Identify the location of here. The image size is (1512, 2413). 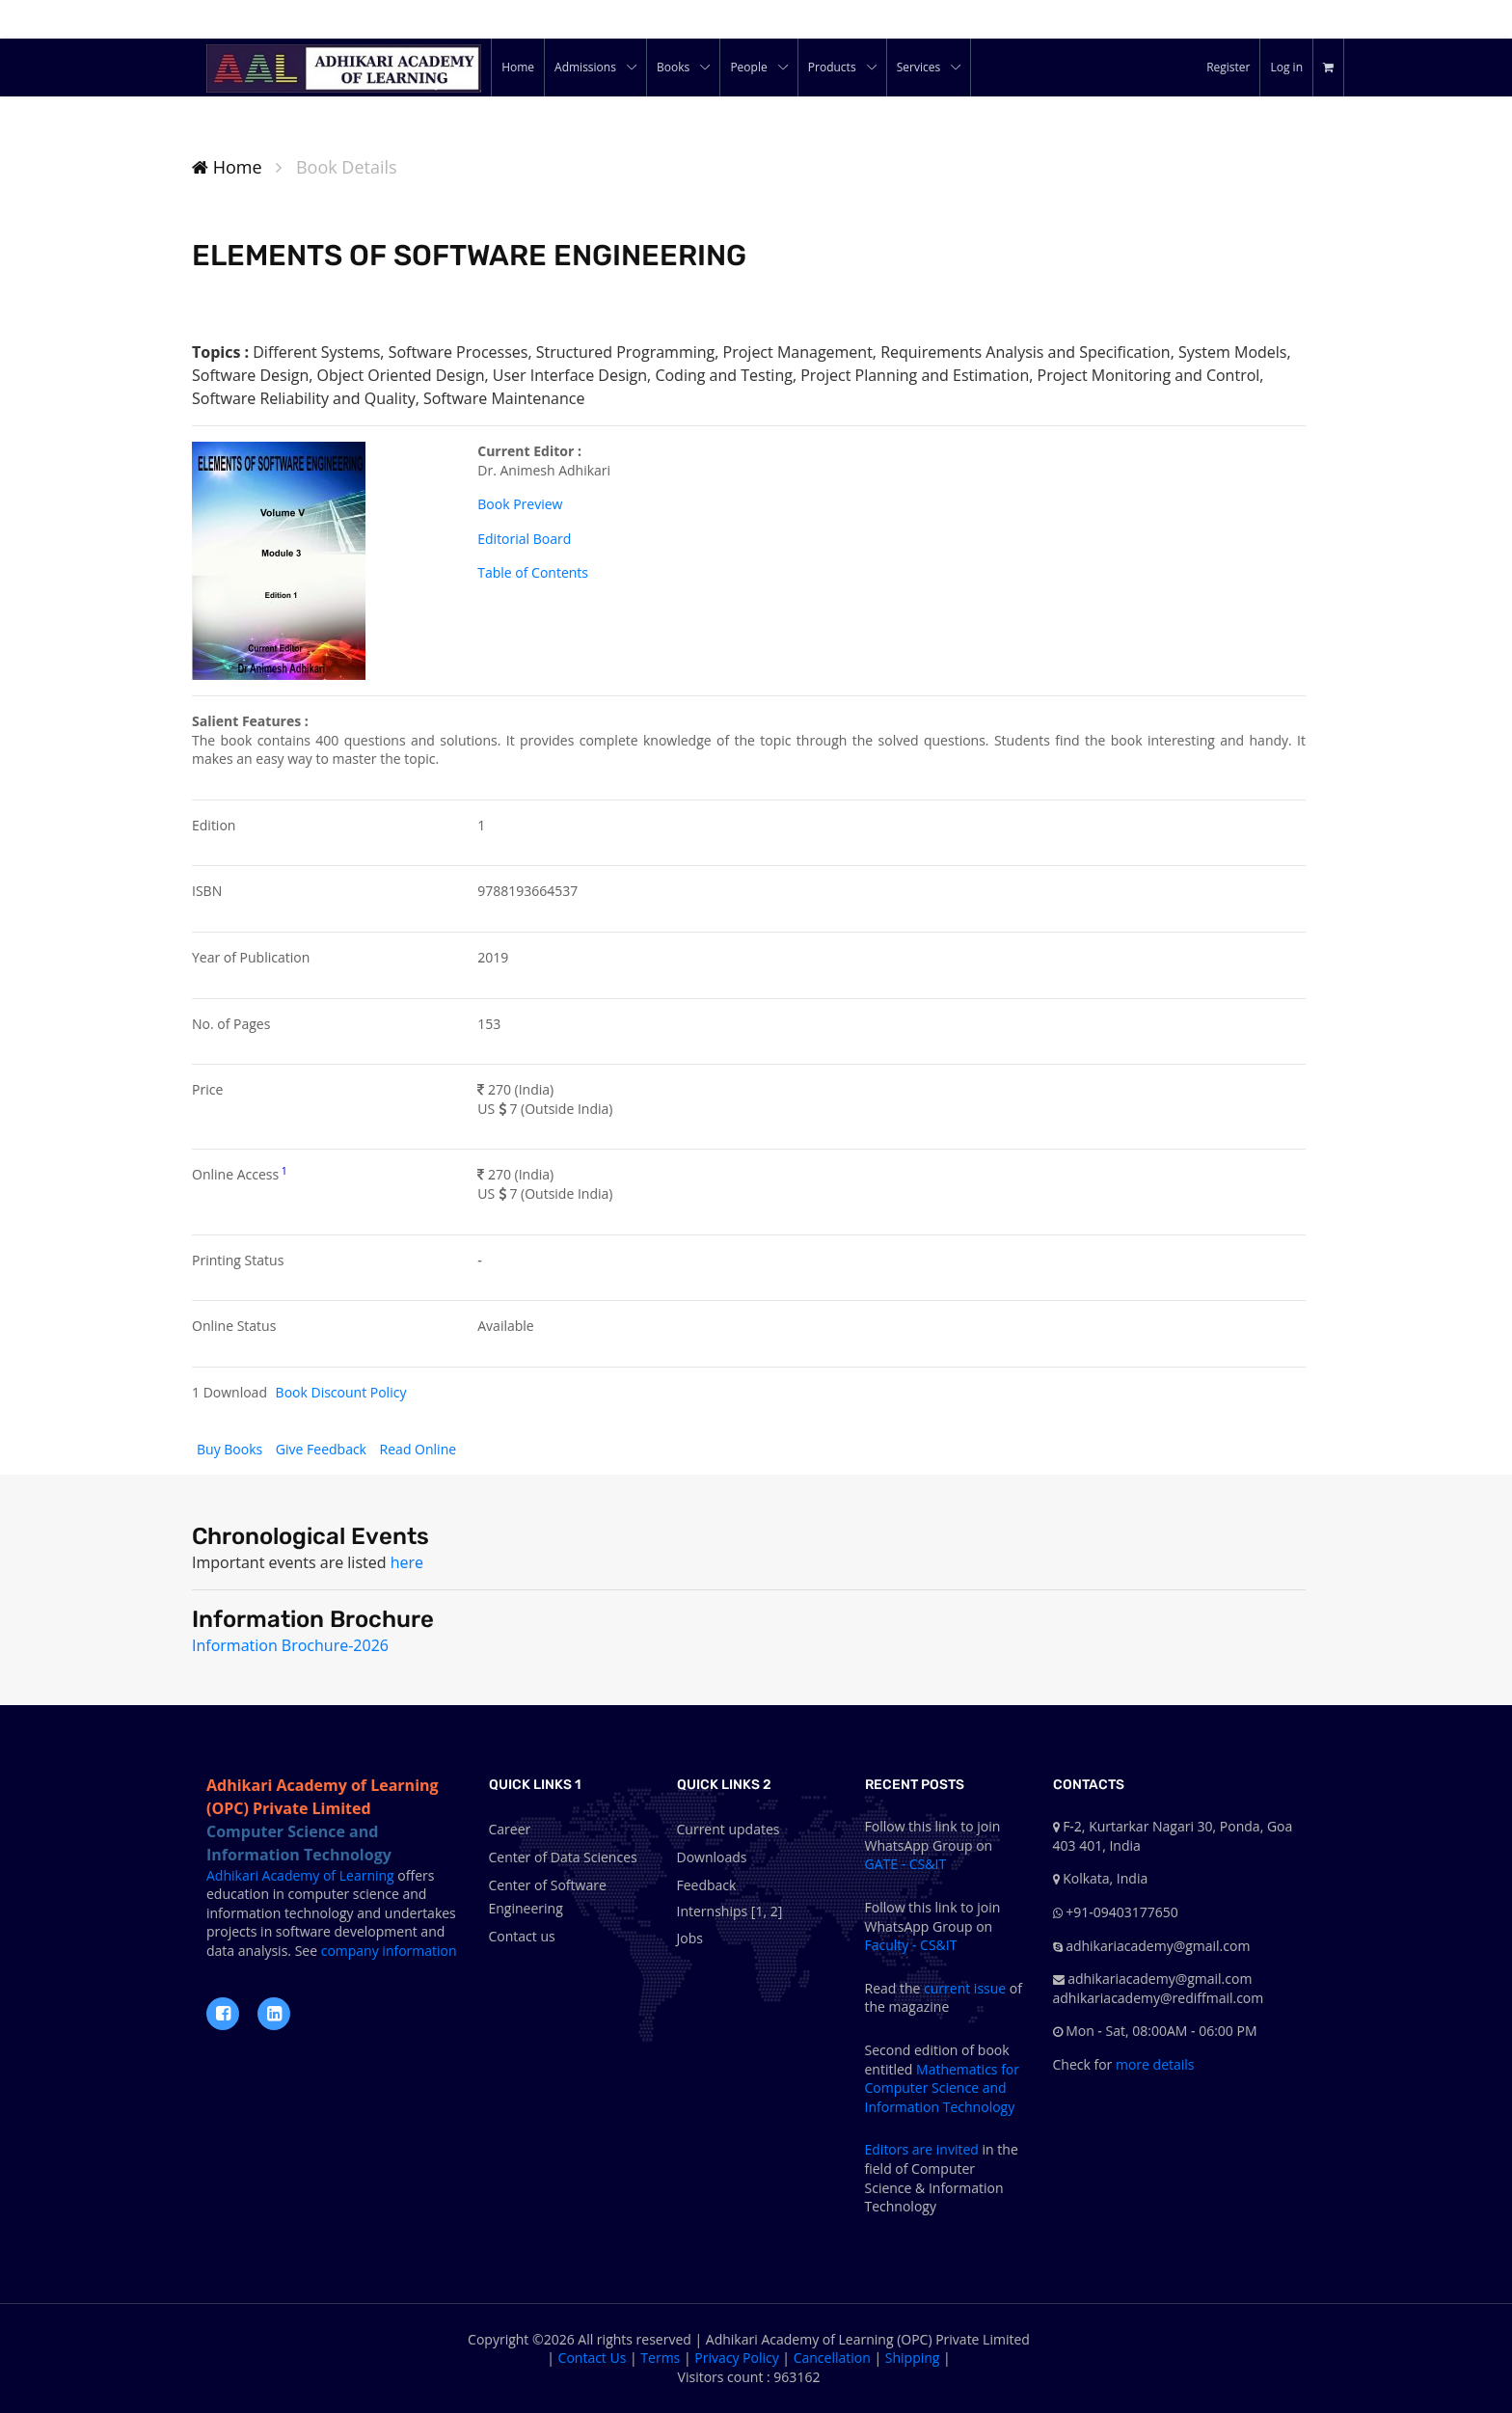
(407, 1562).